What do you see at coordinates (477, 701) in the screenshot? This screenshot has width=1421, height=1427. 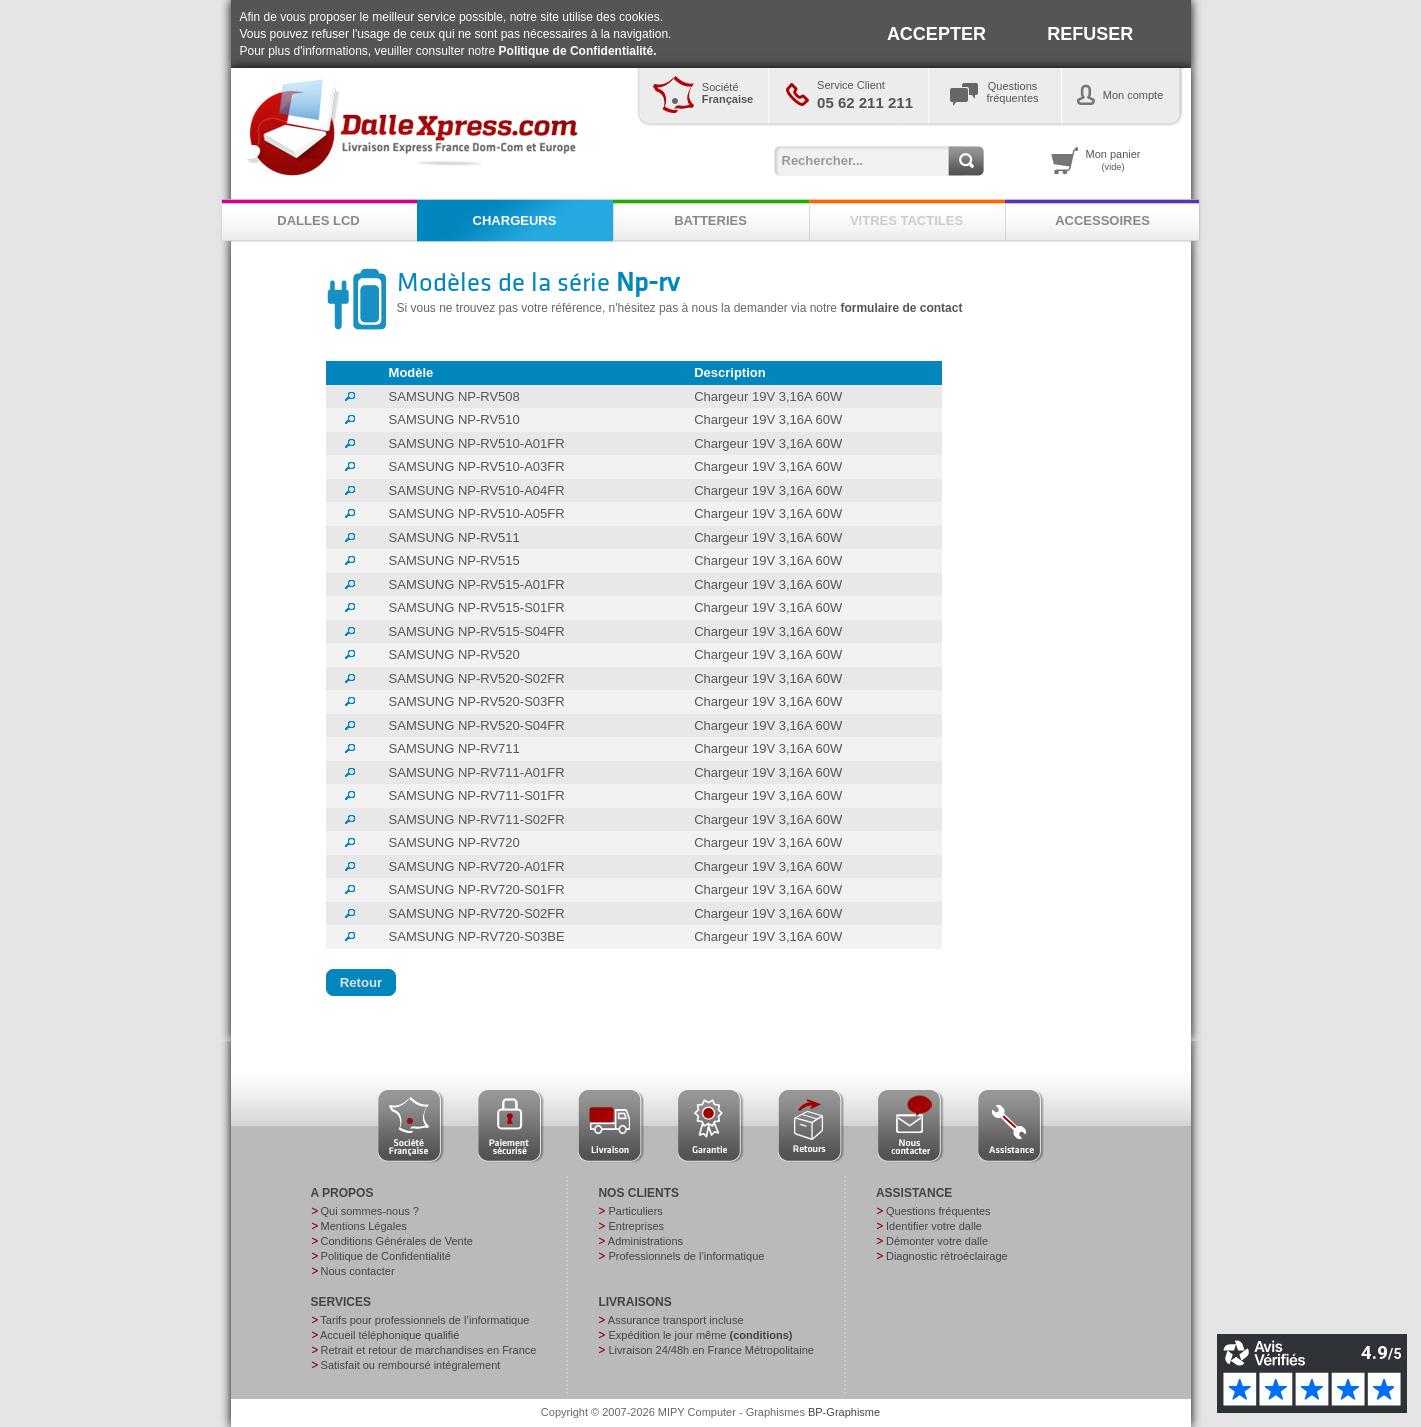 I see `SAMSUNG NP-RV520-S03FR` at bounding box center [477, 701].